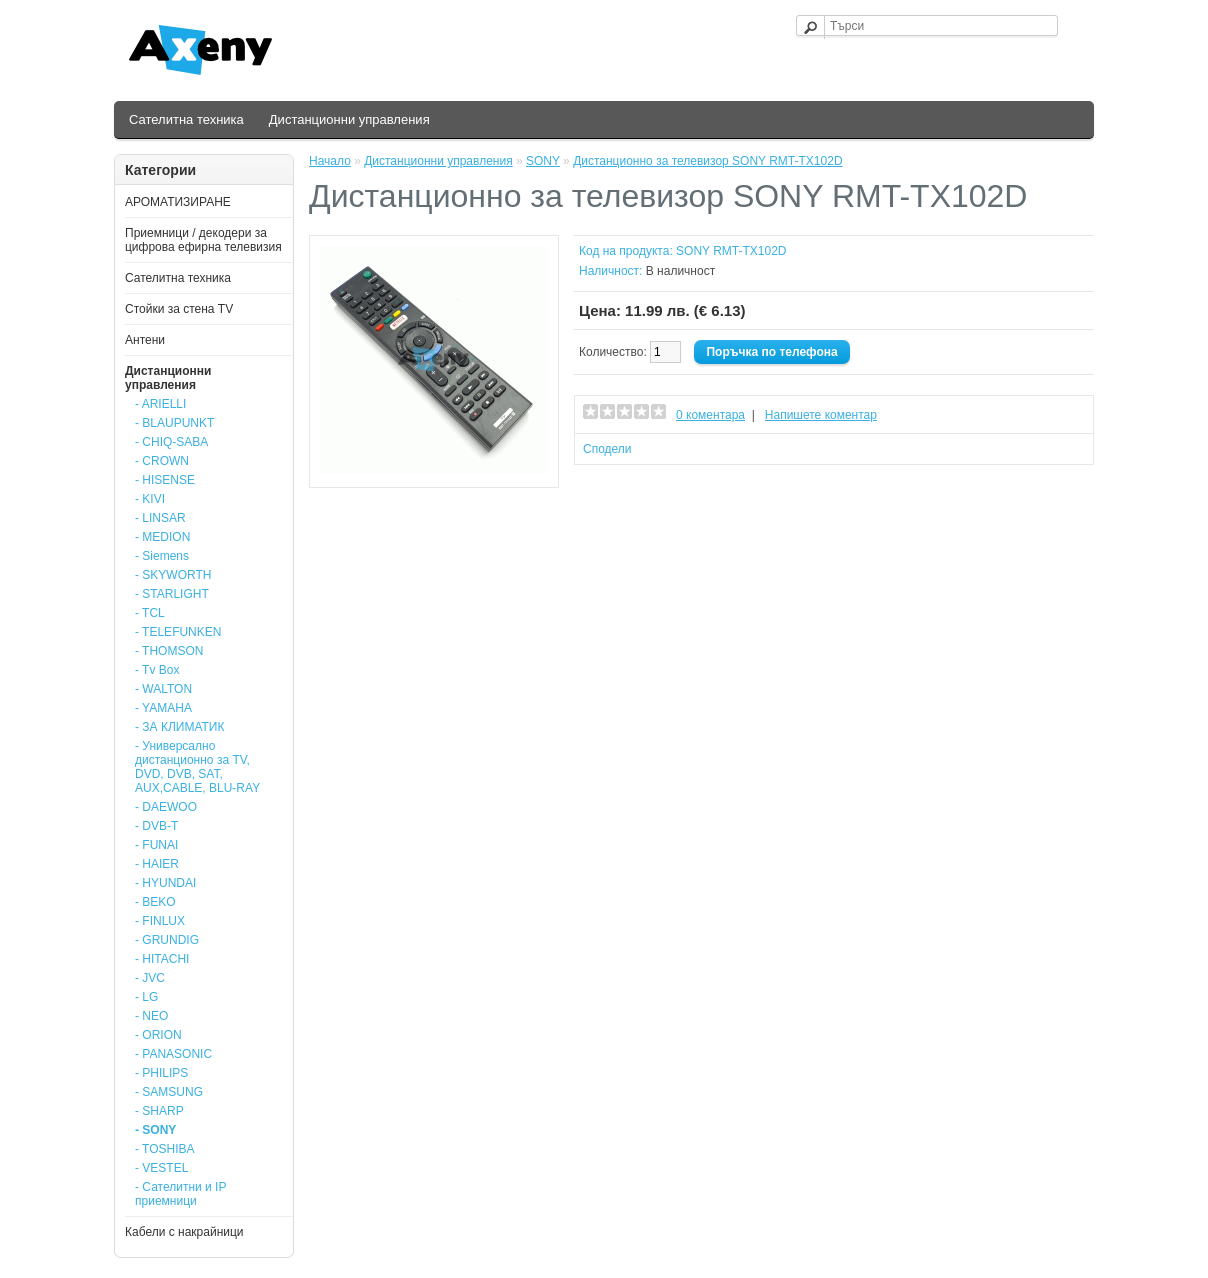 The width and height of the screenshot is (1208, 1278). I want to click on Кабели с накрайници, so click(184, 1232).